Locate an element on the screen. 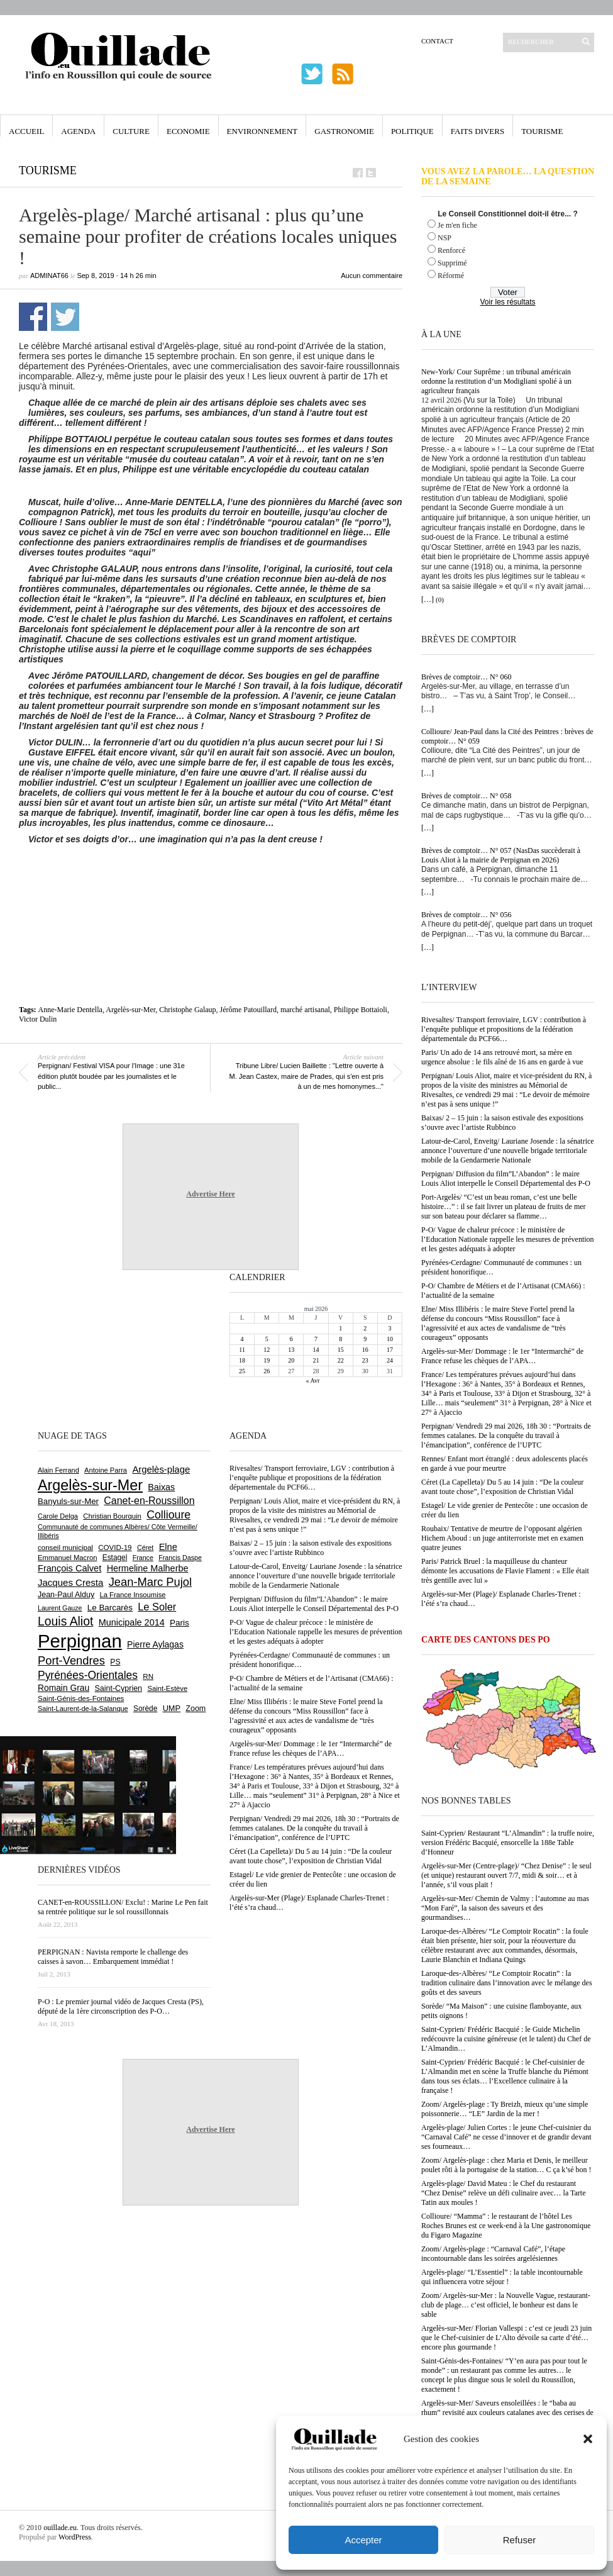  marché artisanal is located at coordinates (305, 1009).